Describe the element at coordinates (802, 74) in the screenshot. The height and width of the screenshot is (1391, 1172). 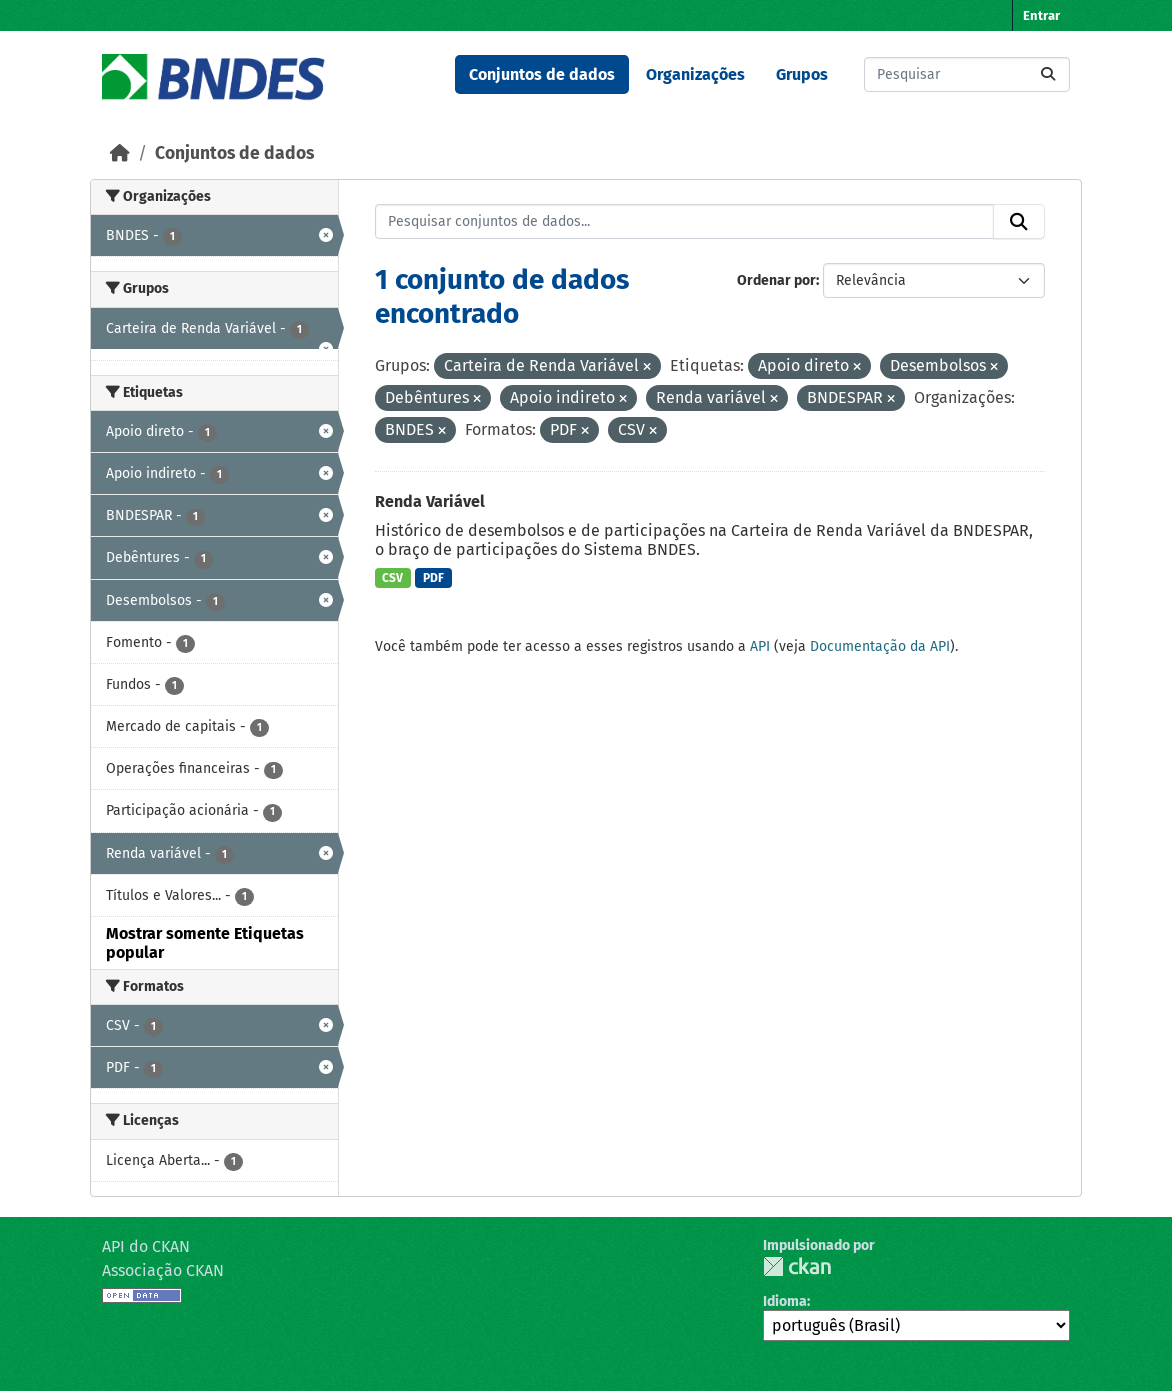
I see `Grupos` at that location.